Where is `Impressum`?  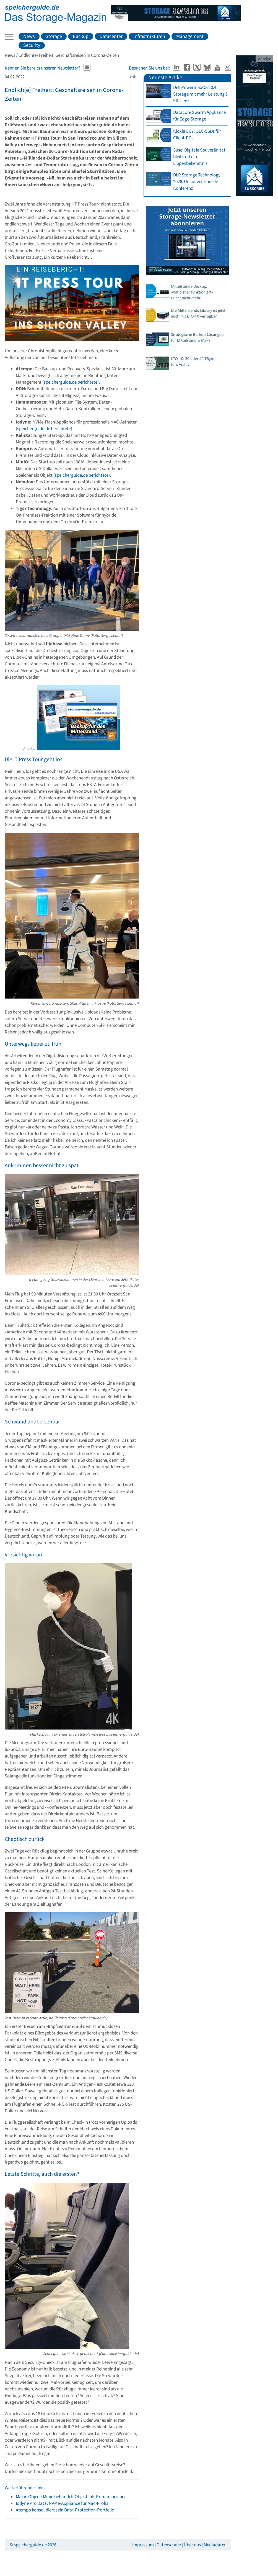
Impressum is located at coordinates (143, 2545).